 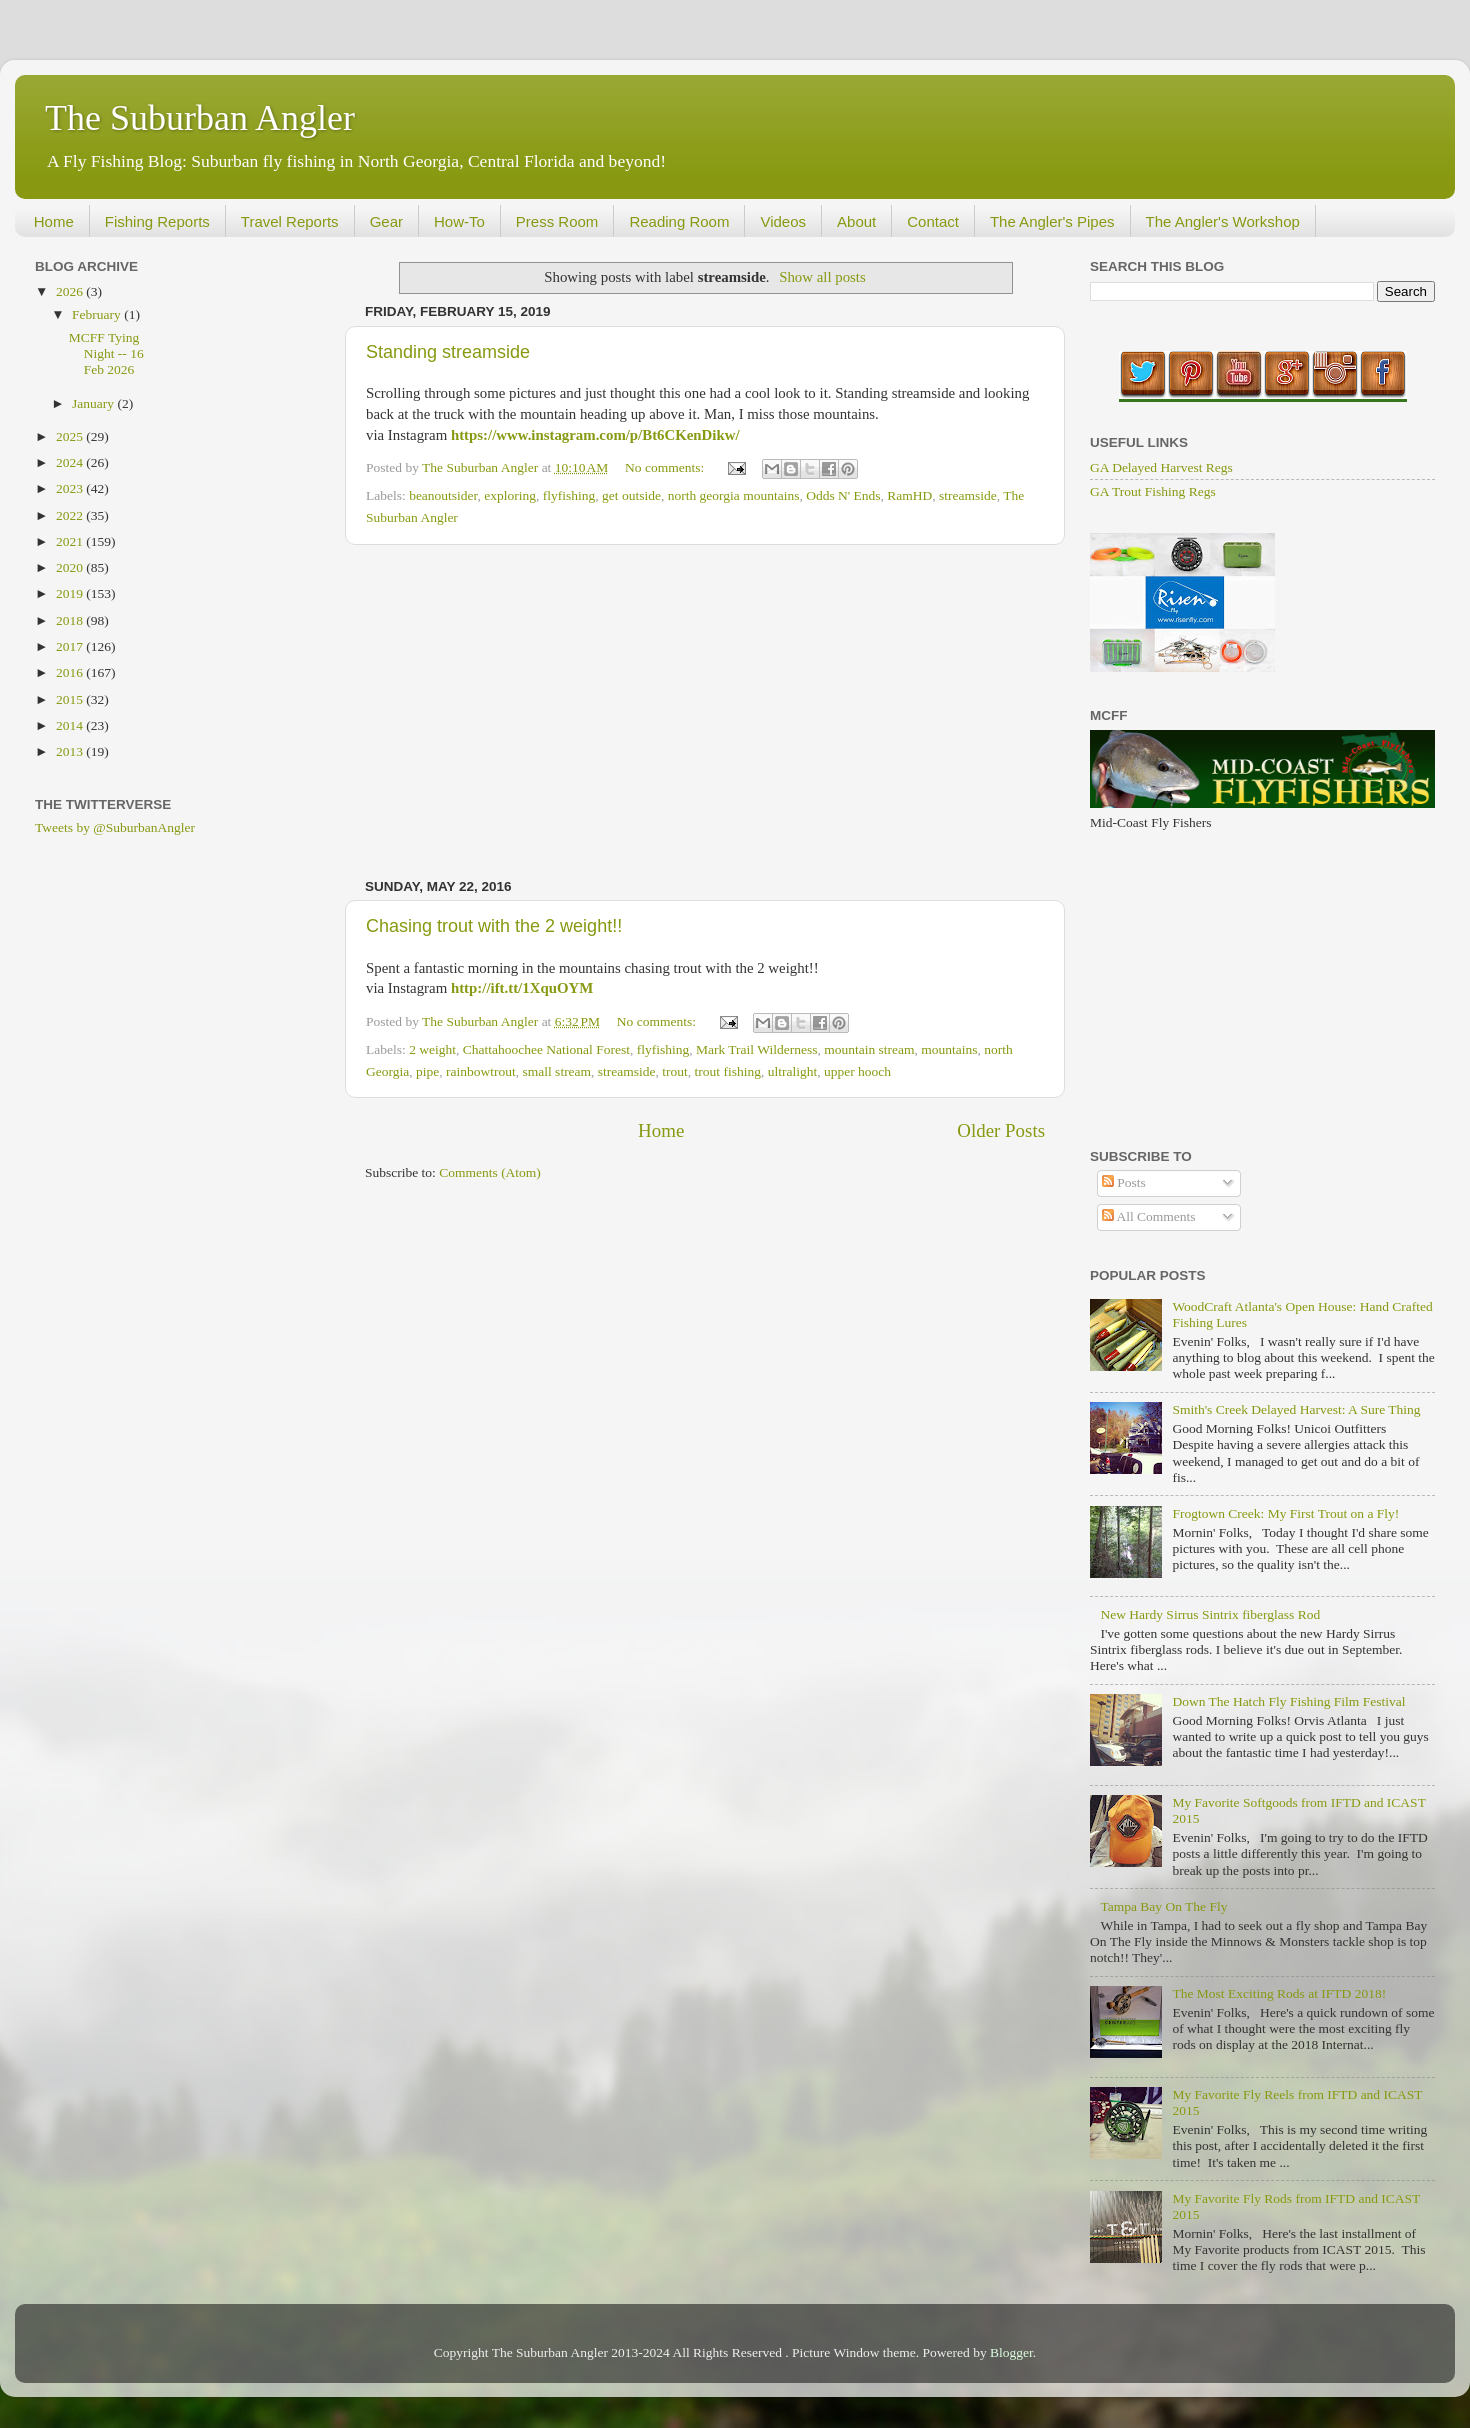 I want to click on 2023, so click(x=71, y=488).